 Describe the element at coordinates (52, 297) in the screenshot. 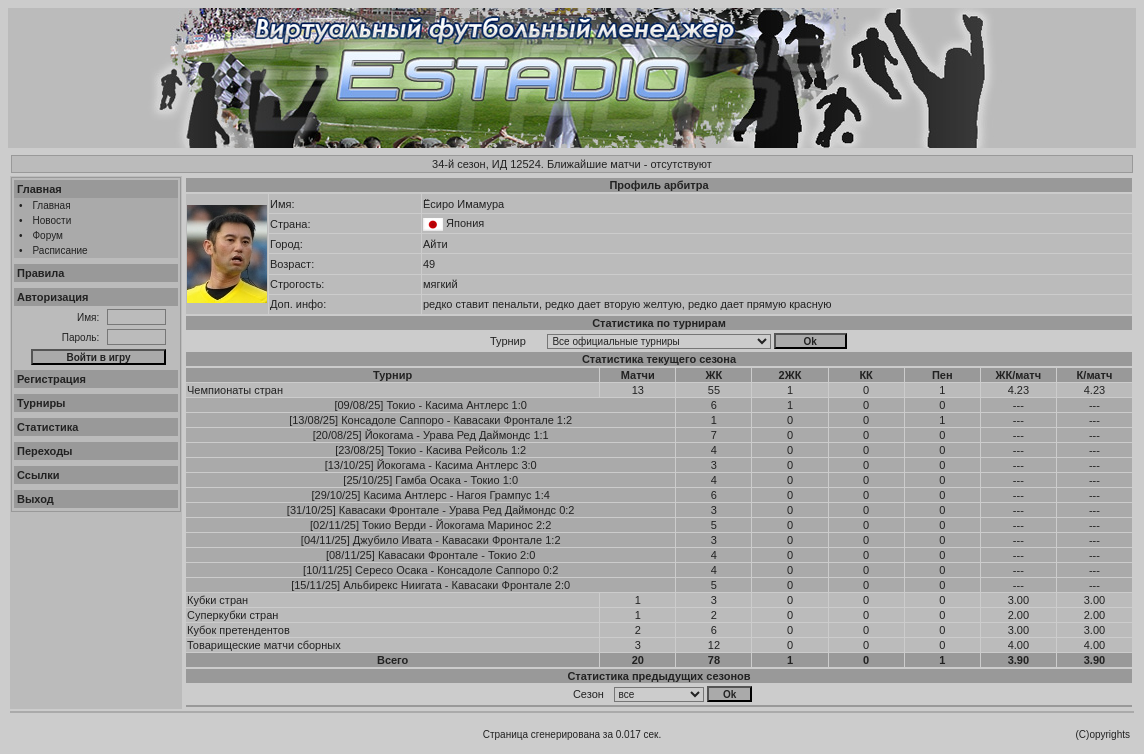

I see `Авторизация` at that location.